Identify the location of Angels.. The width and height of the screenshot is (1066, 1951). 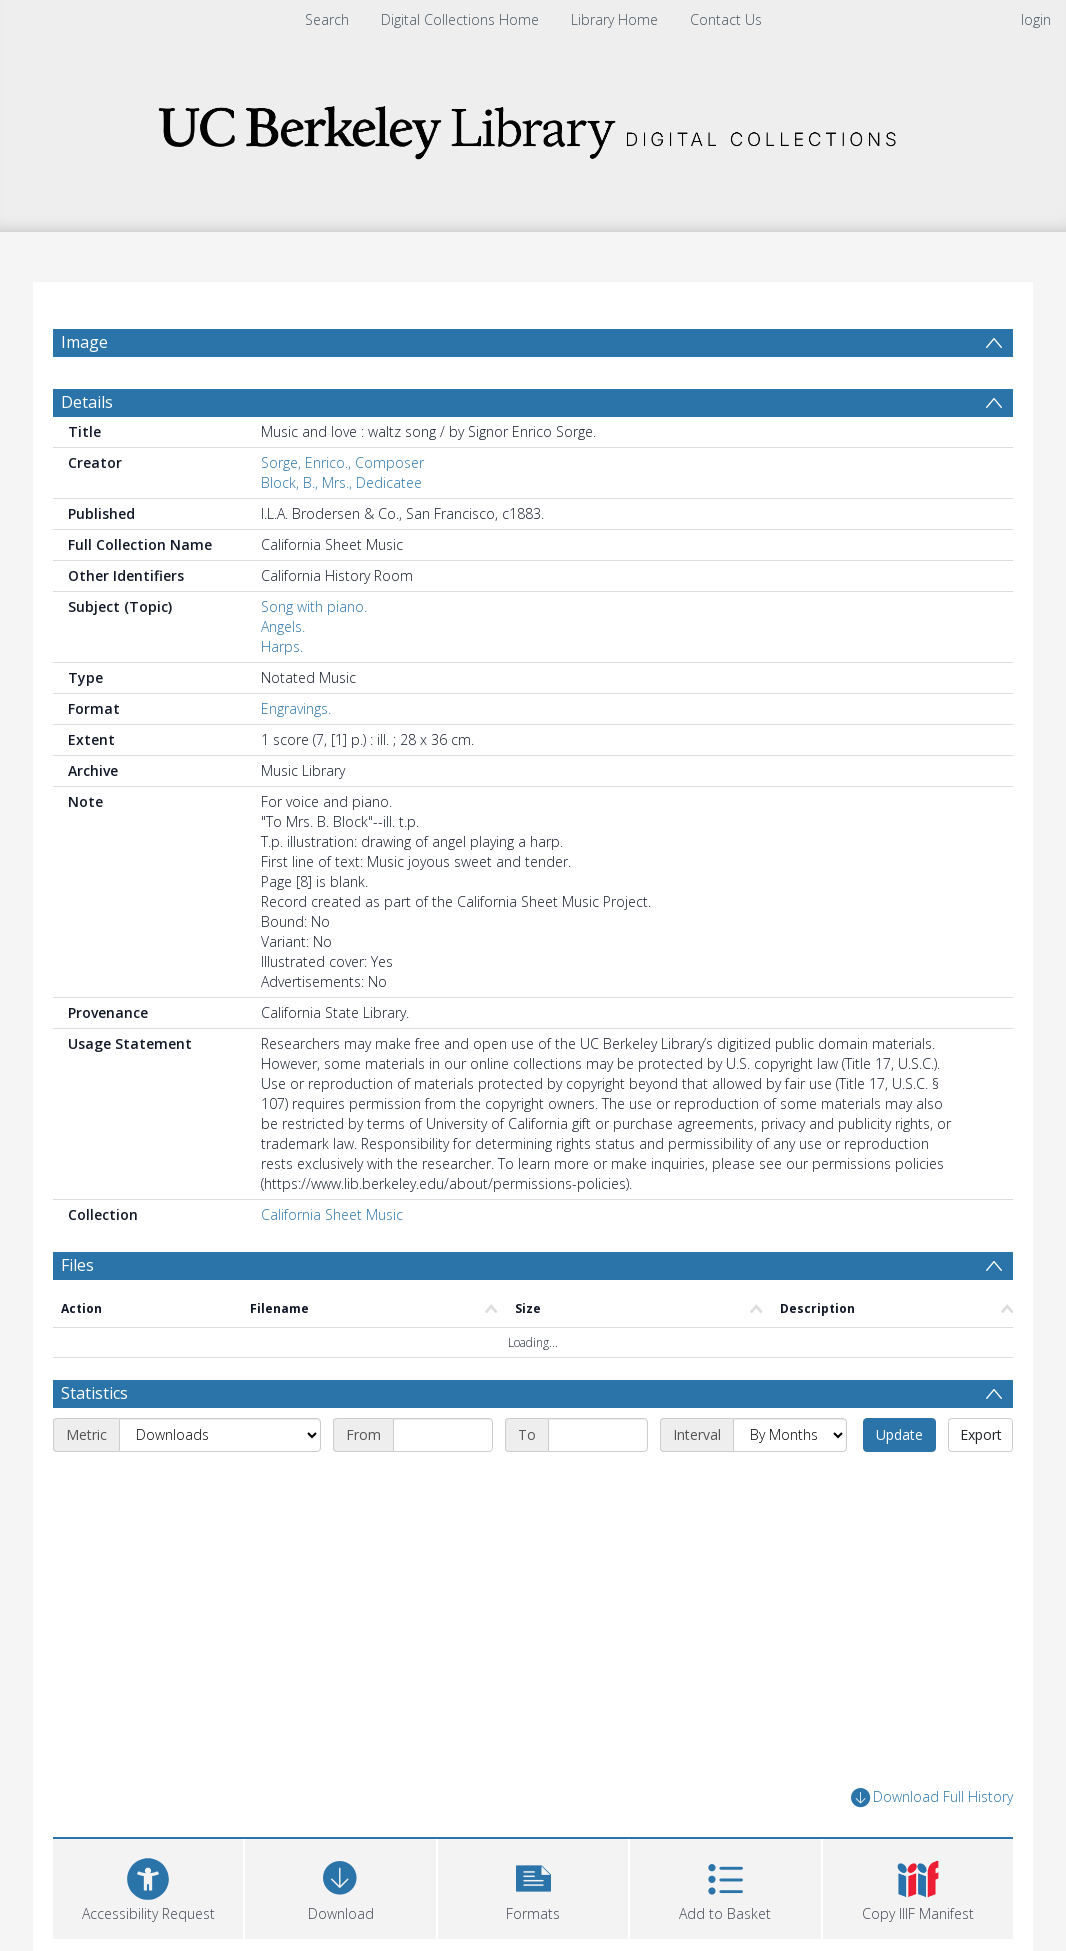
(283, 626).